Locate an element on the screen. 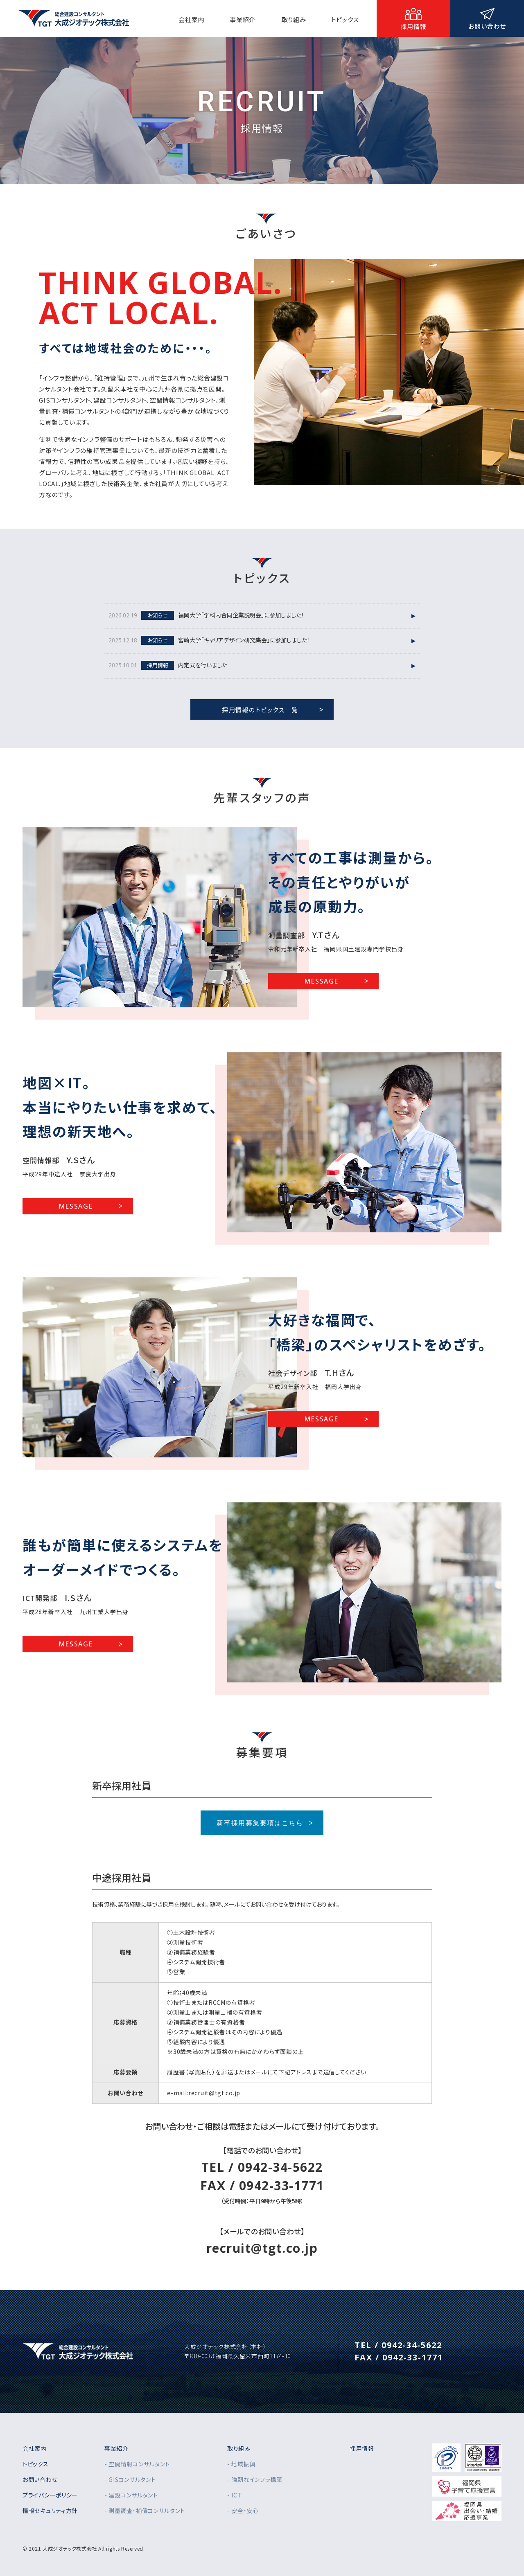  プライバシーポリシー is located at coordinates (50, 2495).